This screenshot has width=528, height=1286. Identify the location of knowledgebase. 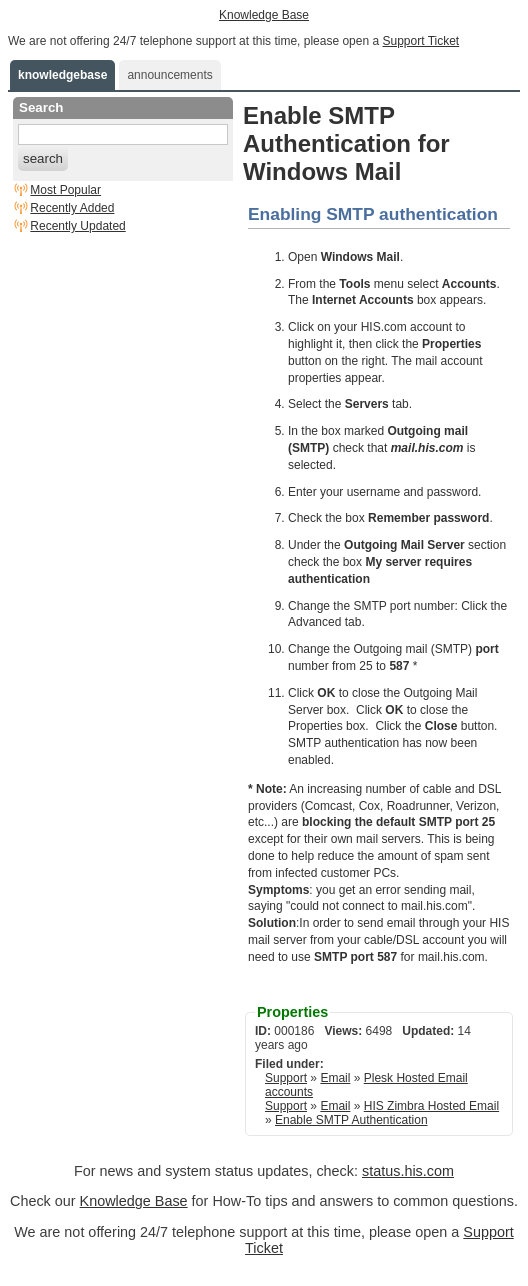
(62, 75).